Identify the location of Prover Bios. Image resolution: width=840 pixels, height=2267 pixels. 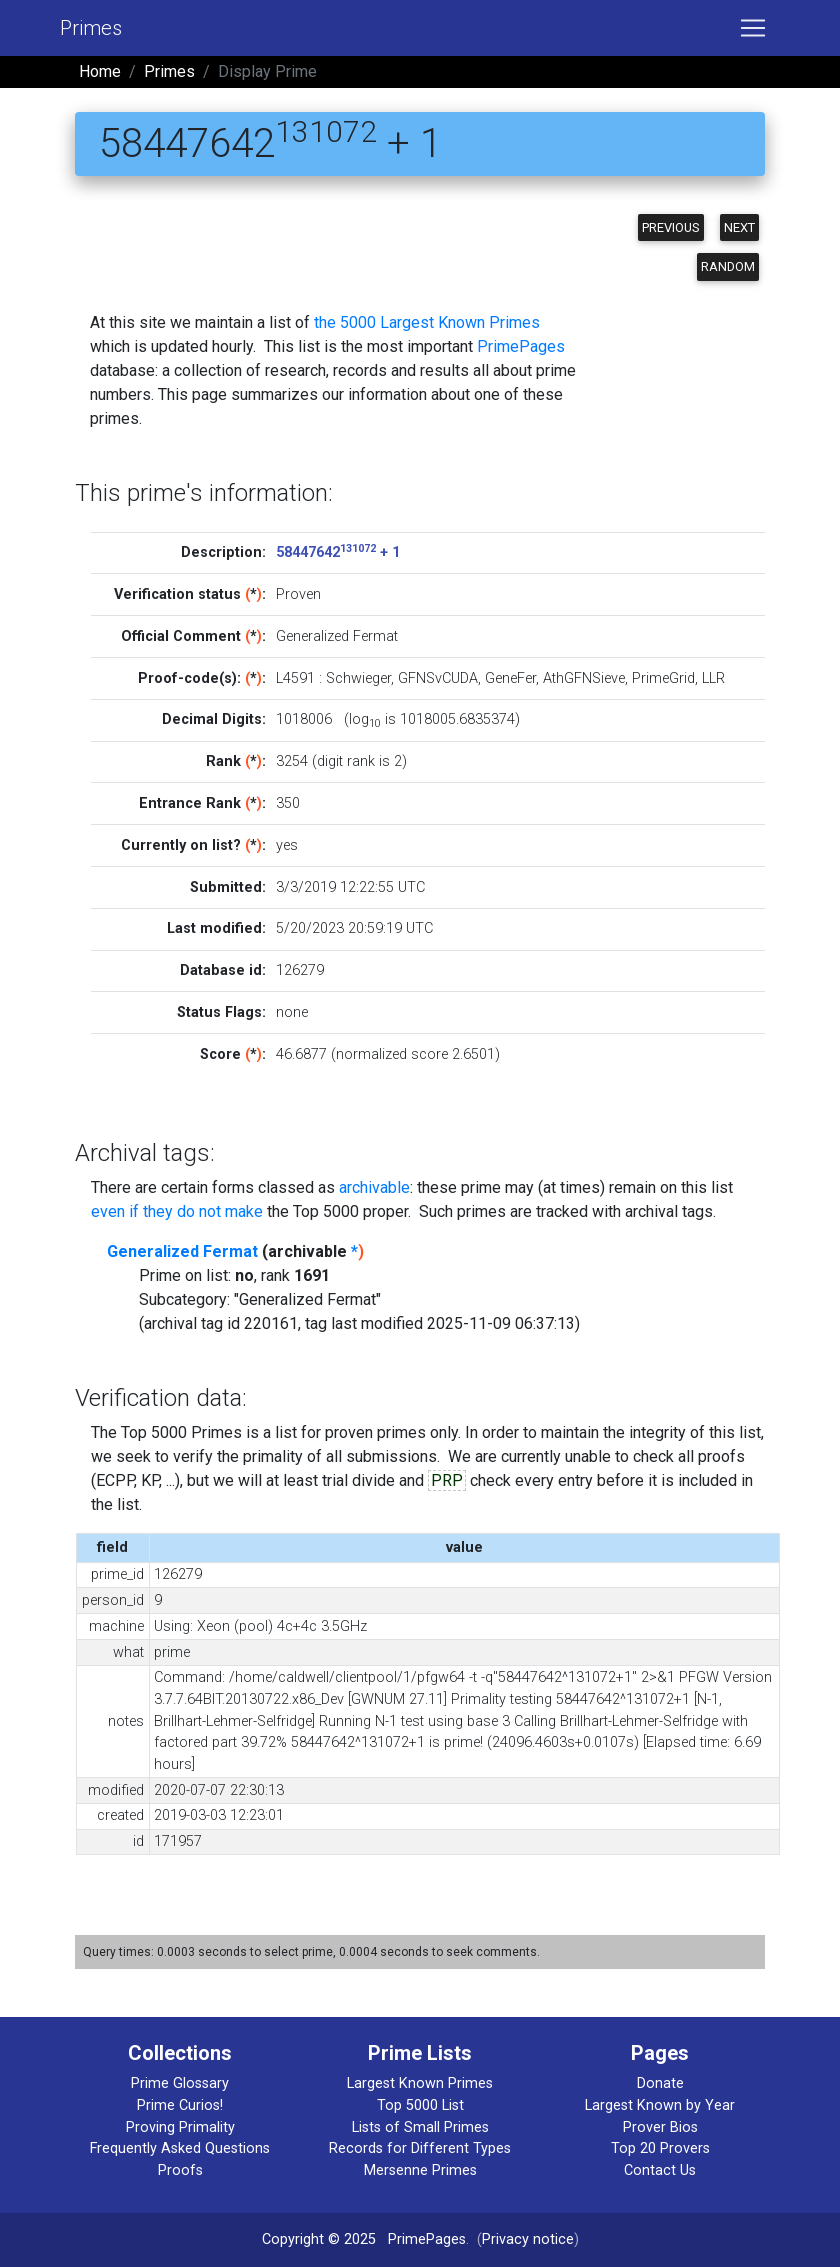
(660, 2127).